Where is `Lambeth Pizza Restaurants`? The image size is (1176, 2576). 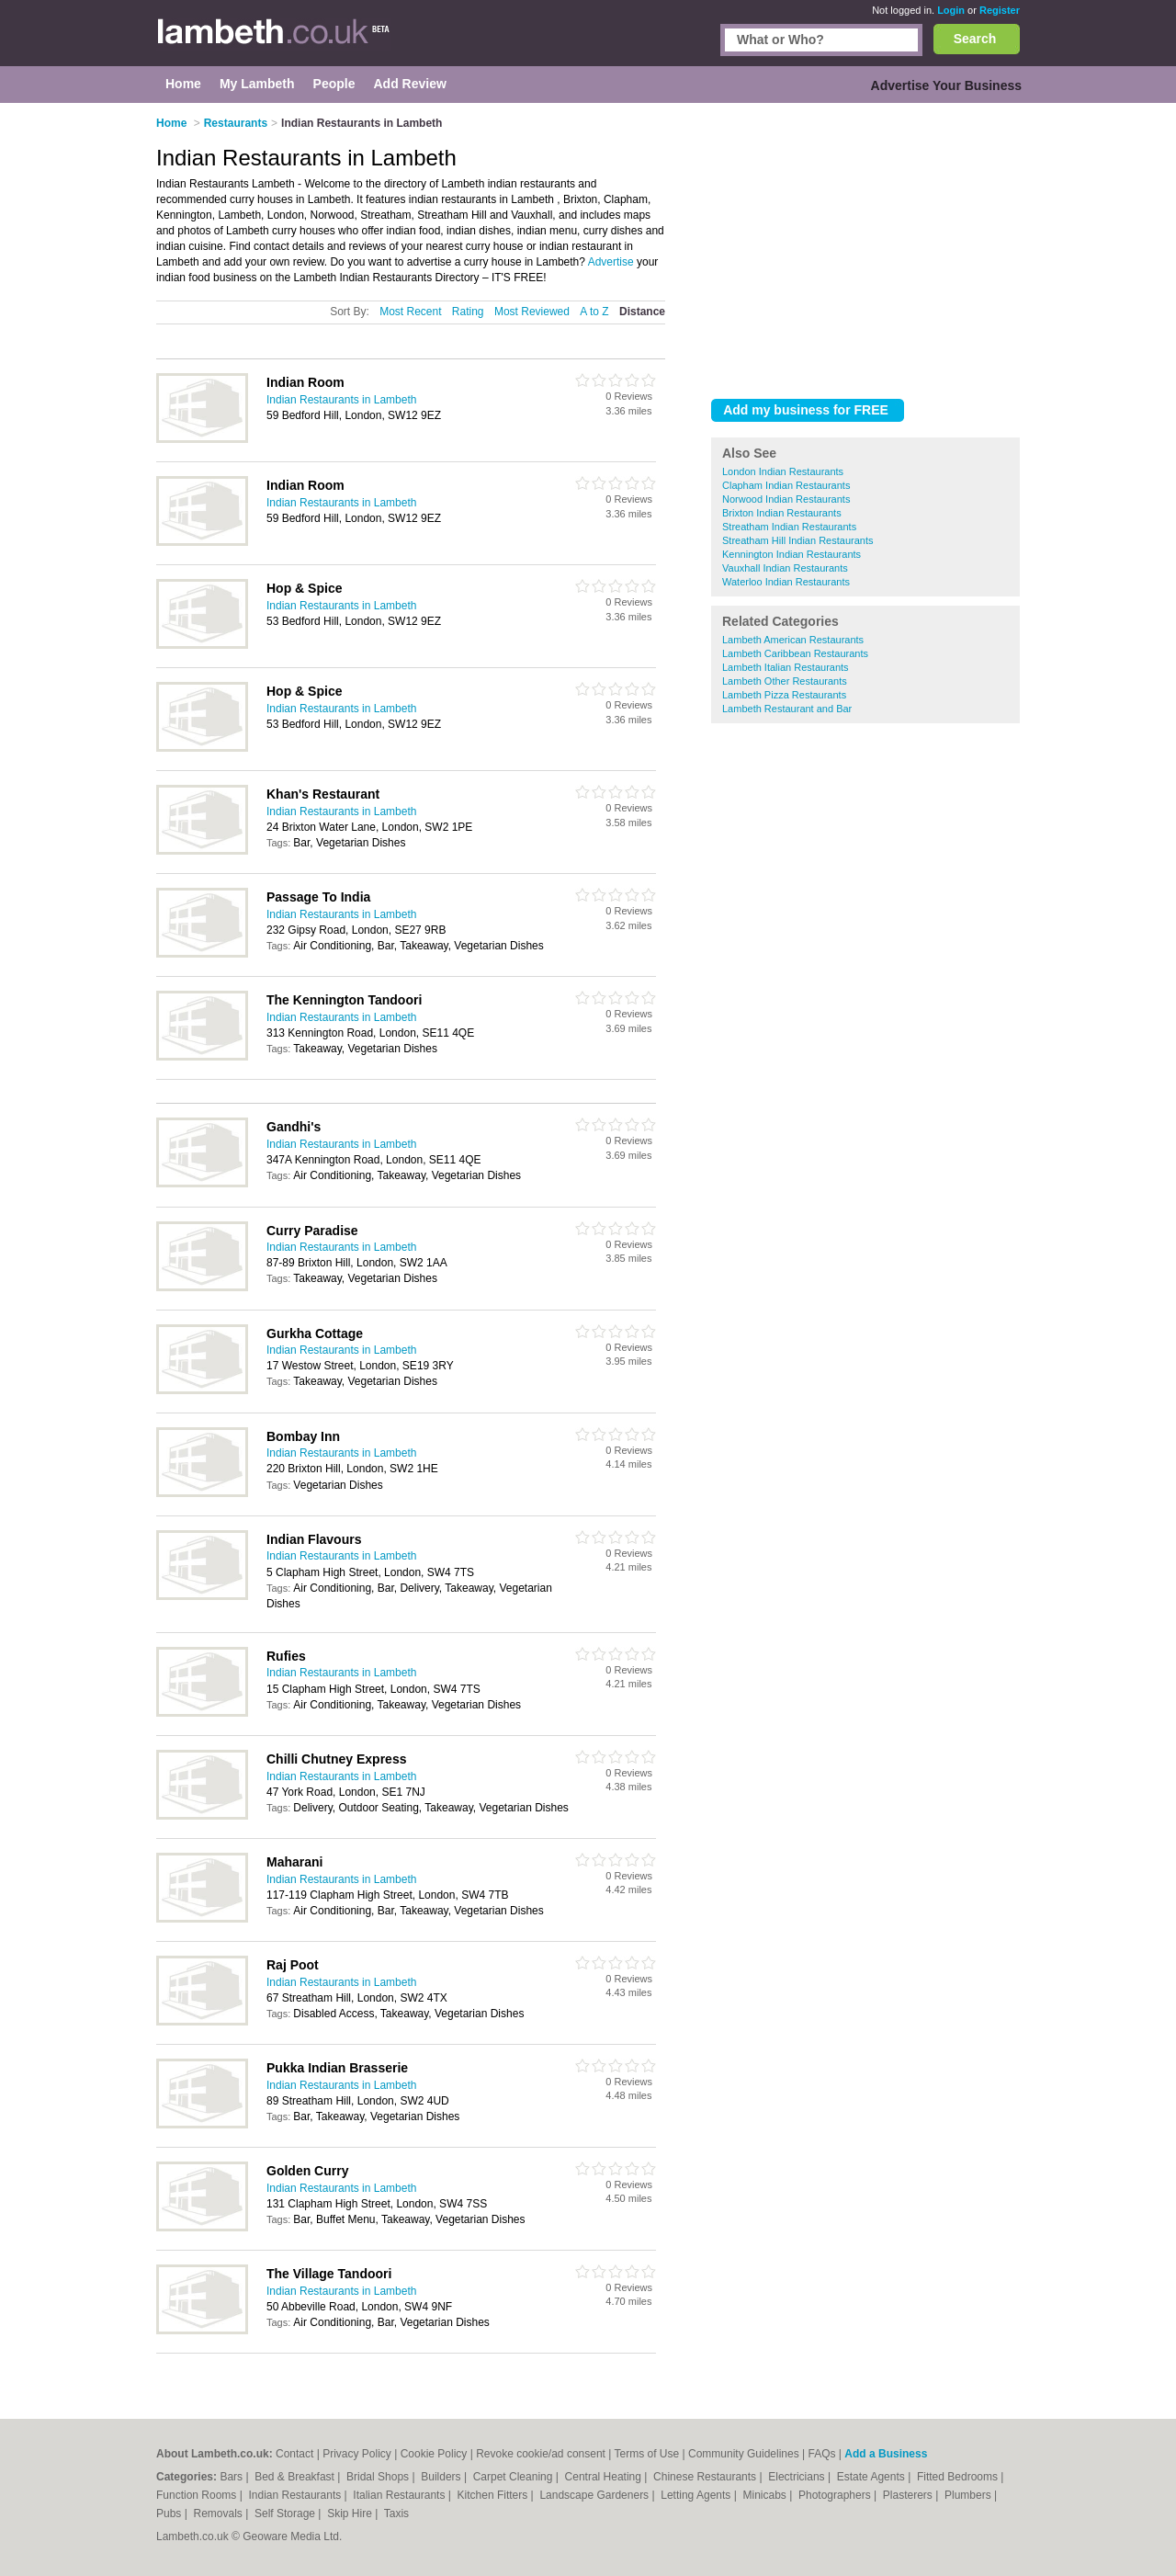
Lambeth Pizza Restaurants is located at coordinates (784, 694).